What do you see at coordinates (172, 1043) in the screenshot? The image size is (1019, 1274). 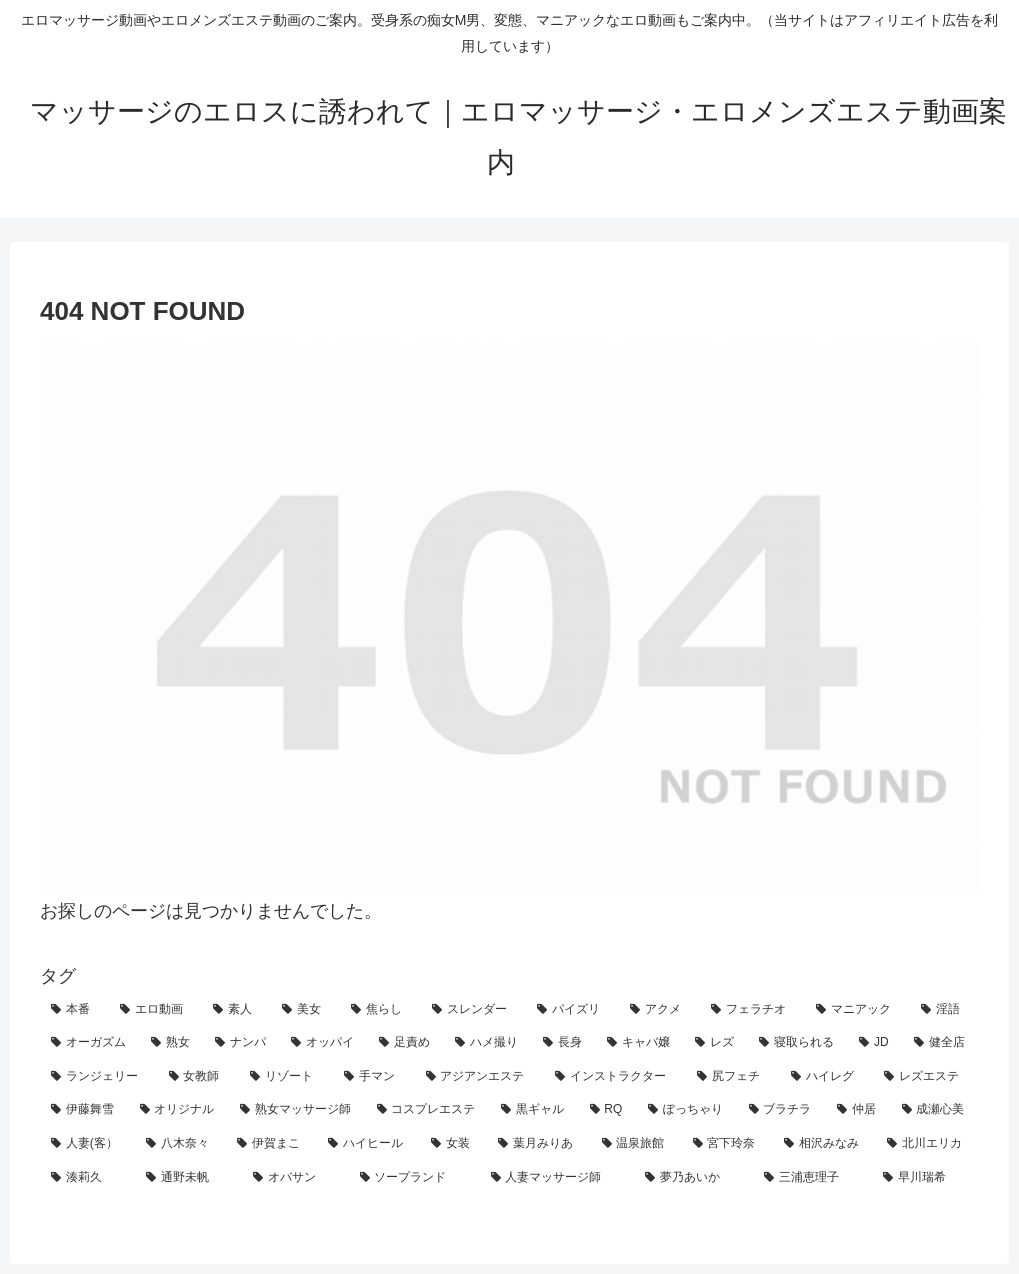 I see `[熟女 (23個の項目)]` at bounding box center [172, 1043].